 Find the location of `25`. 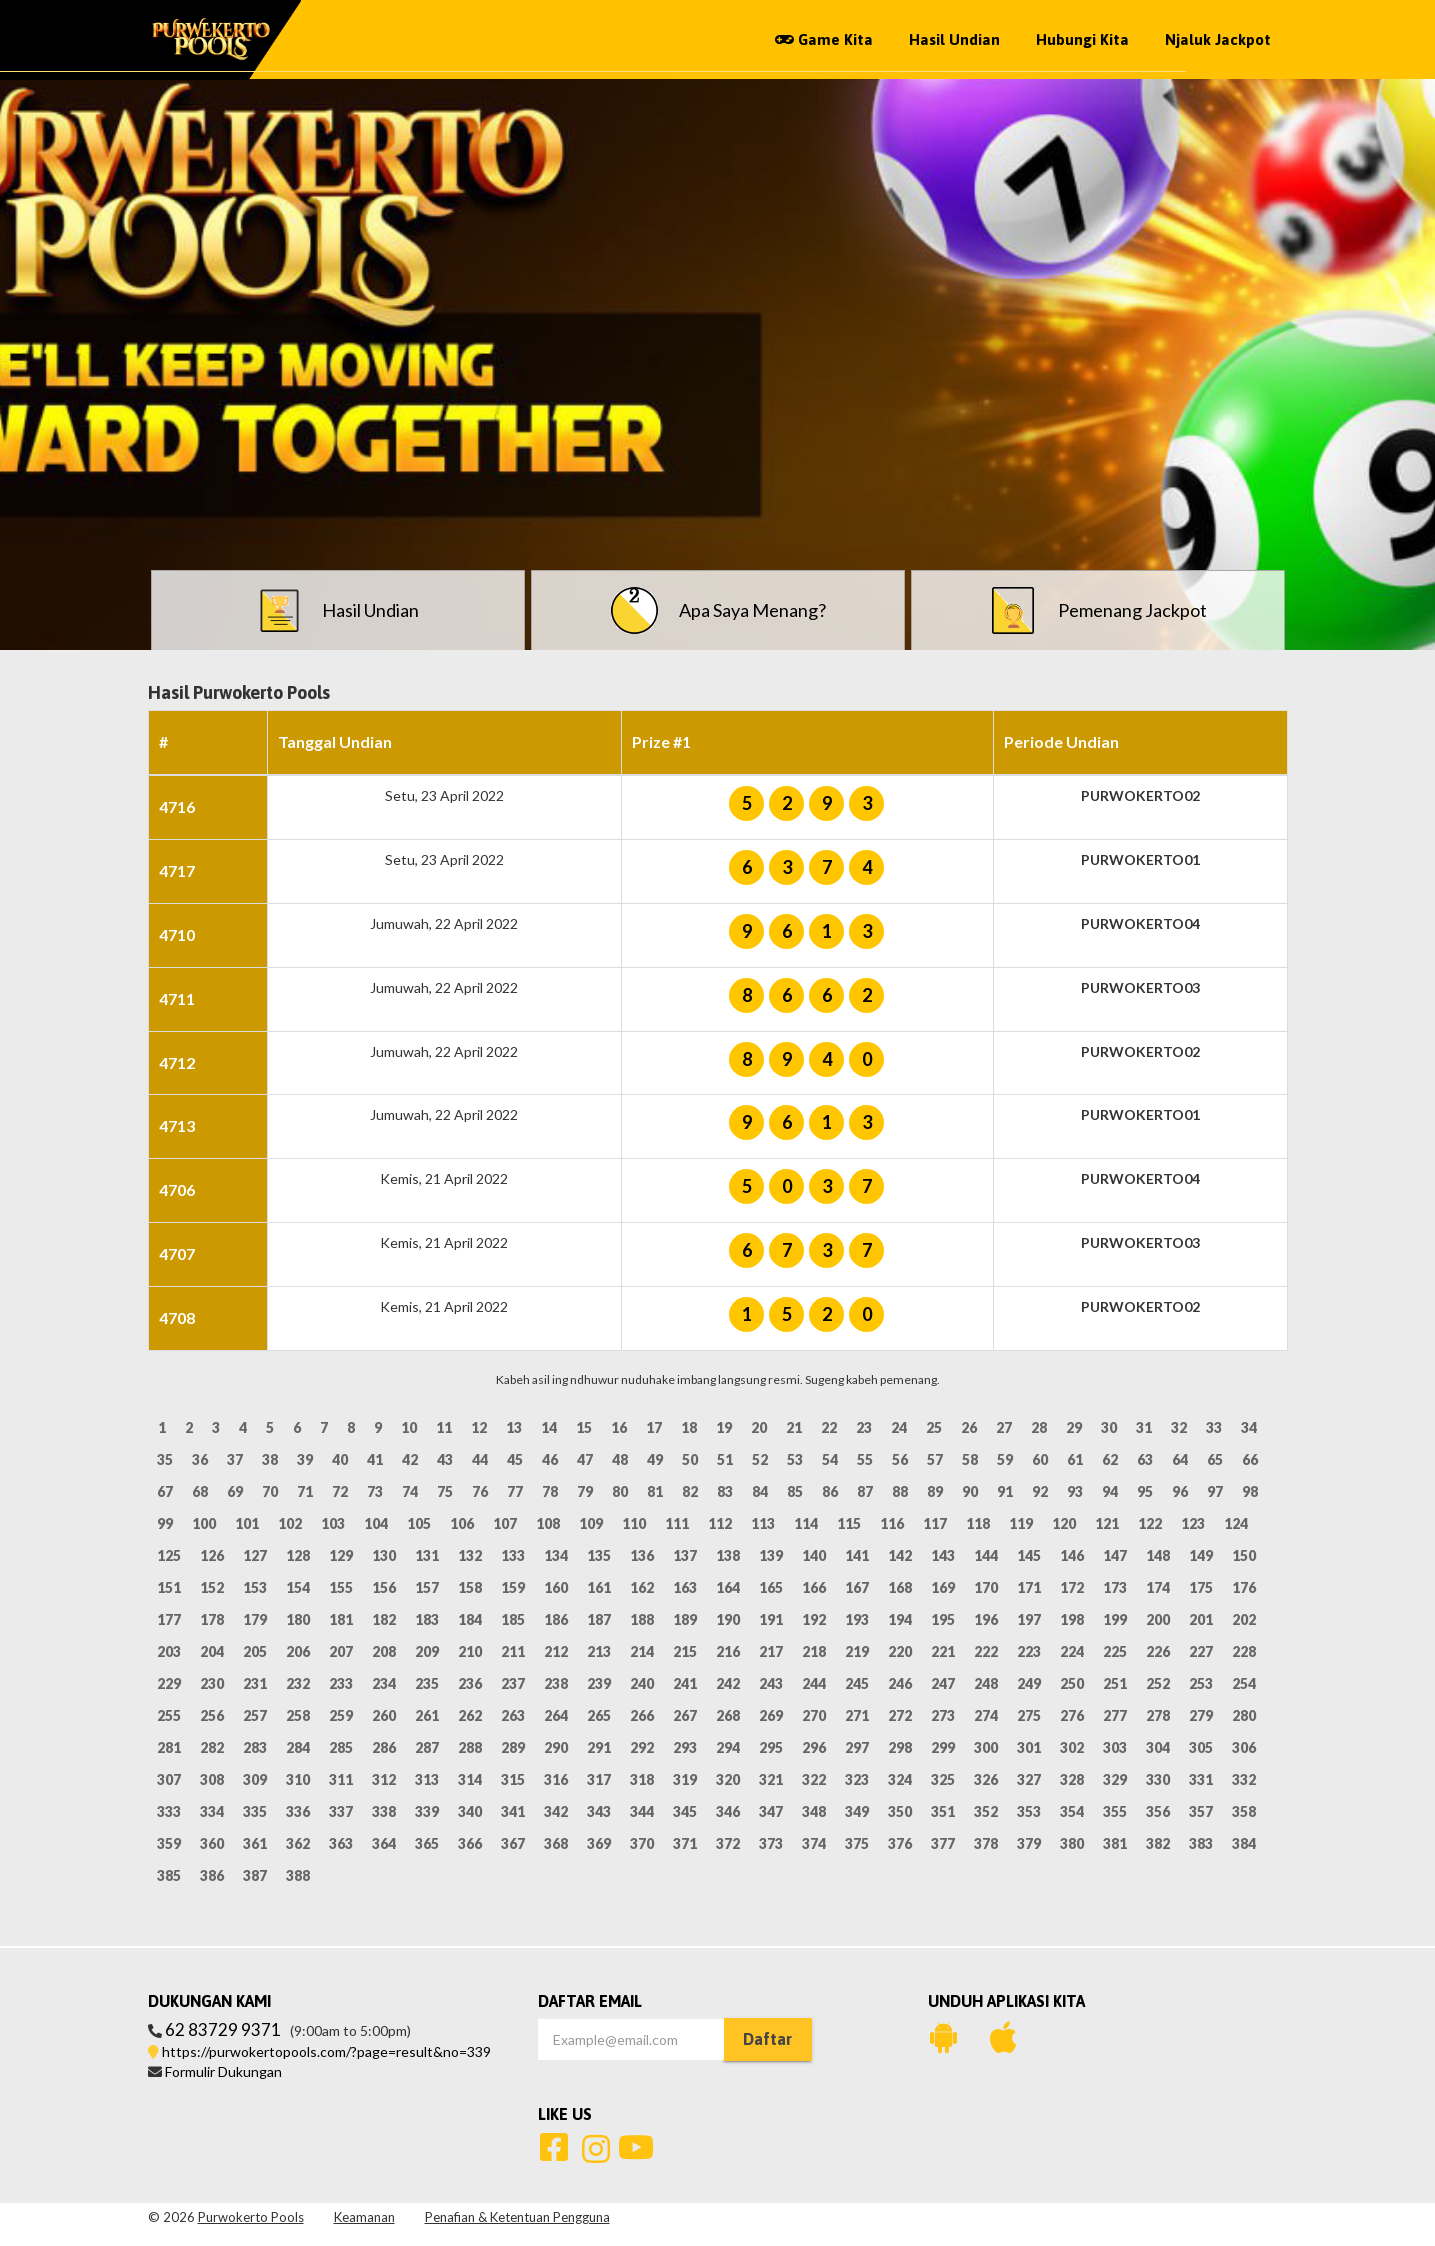

25 is located at coordinates (934, 1427).